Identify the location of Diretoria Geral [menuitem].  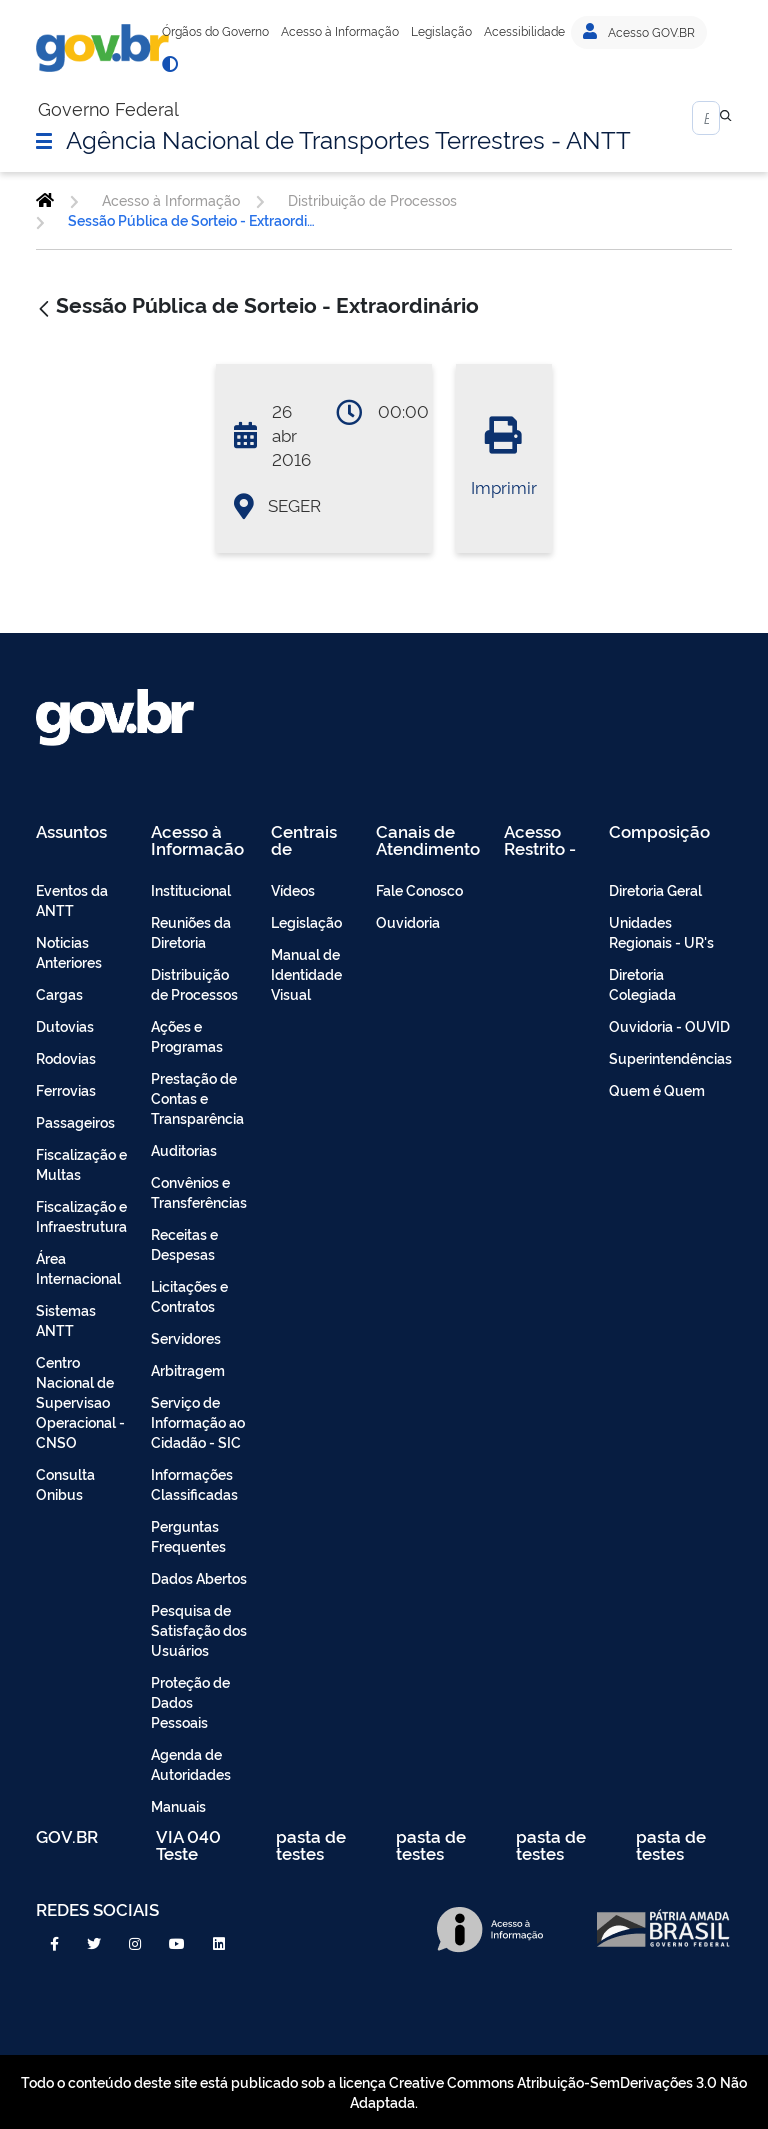
(655, 889).